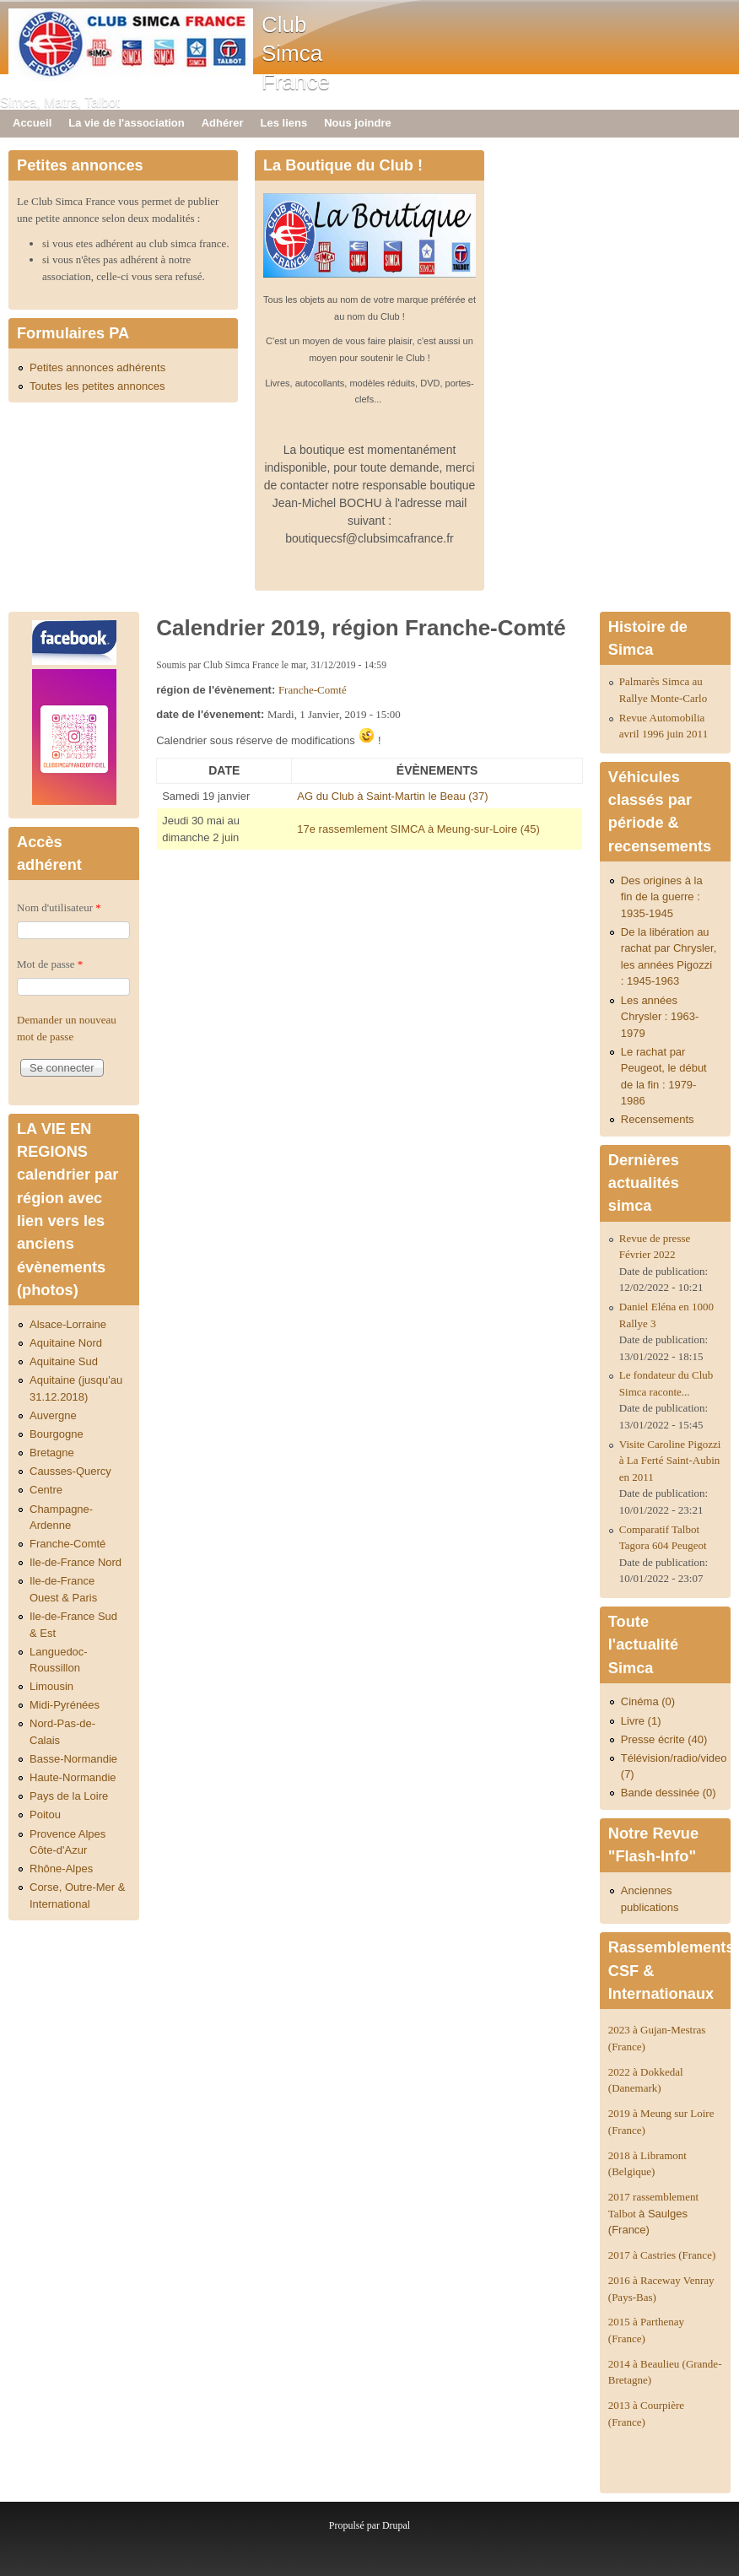 The width and height of the screenshot is (739, 2576). I want to click on Presse écrite (40), so click(664, 1739).